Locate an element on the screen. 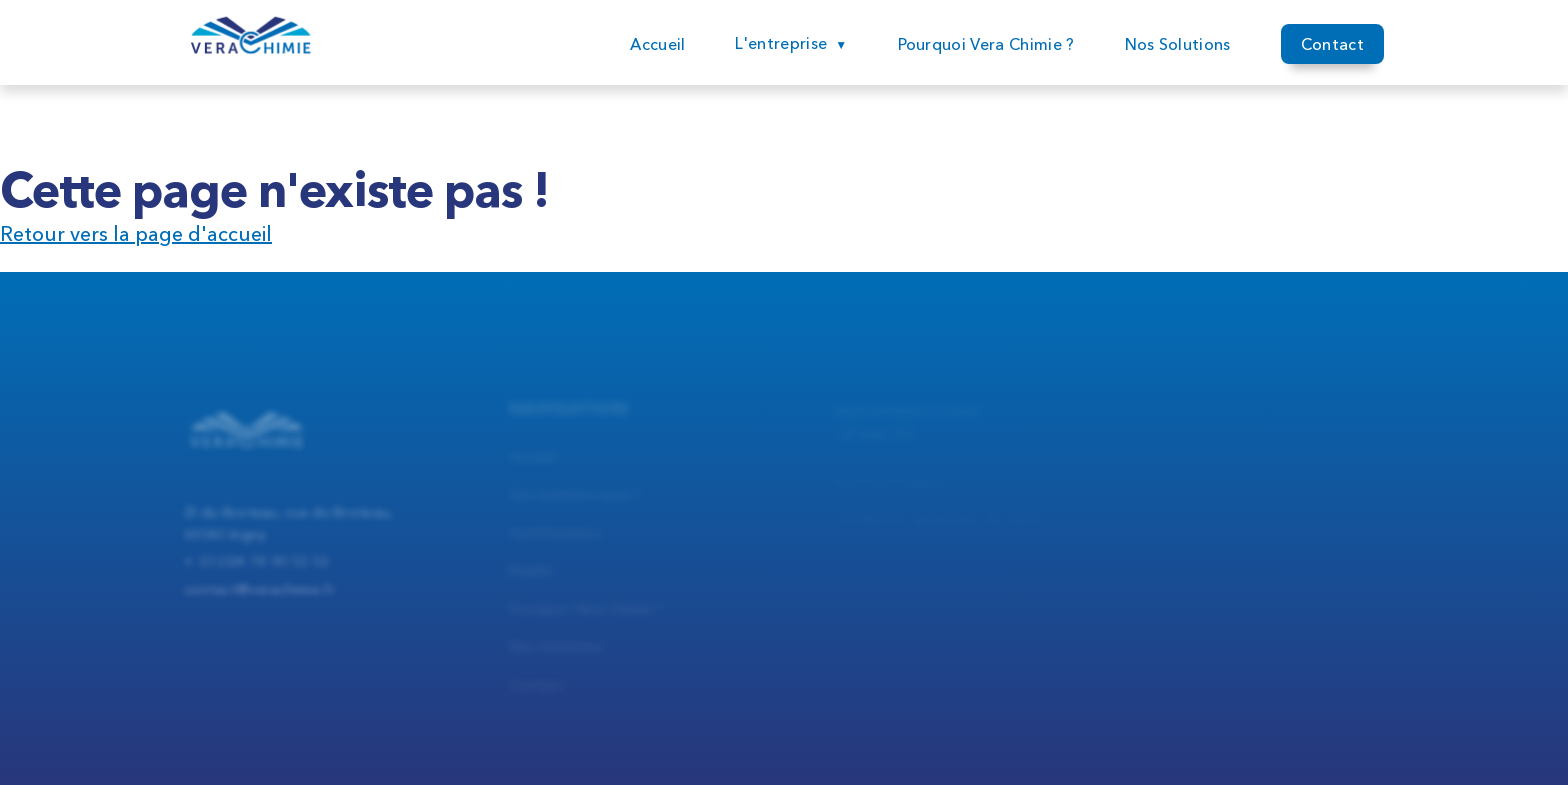 The height and width of the screenshot is (785, 1568). + 33 (0)4 78 90 52 52 is located at coordinates (256, 571).